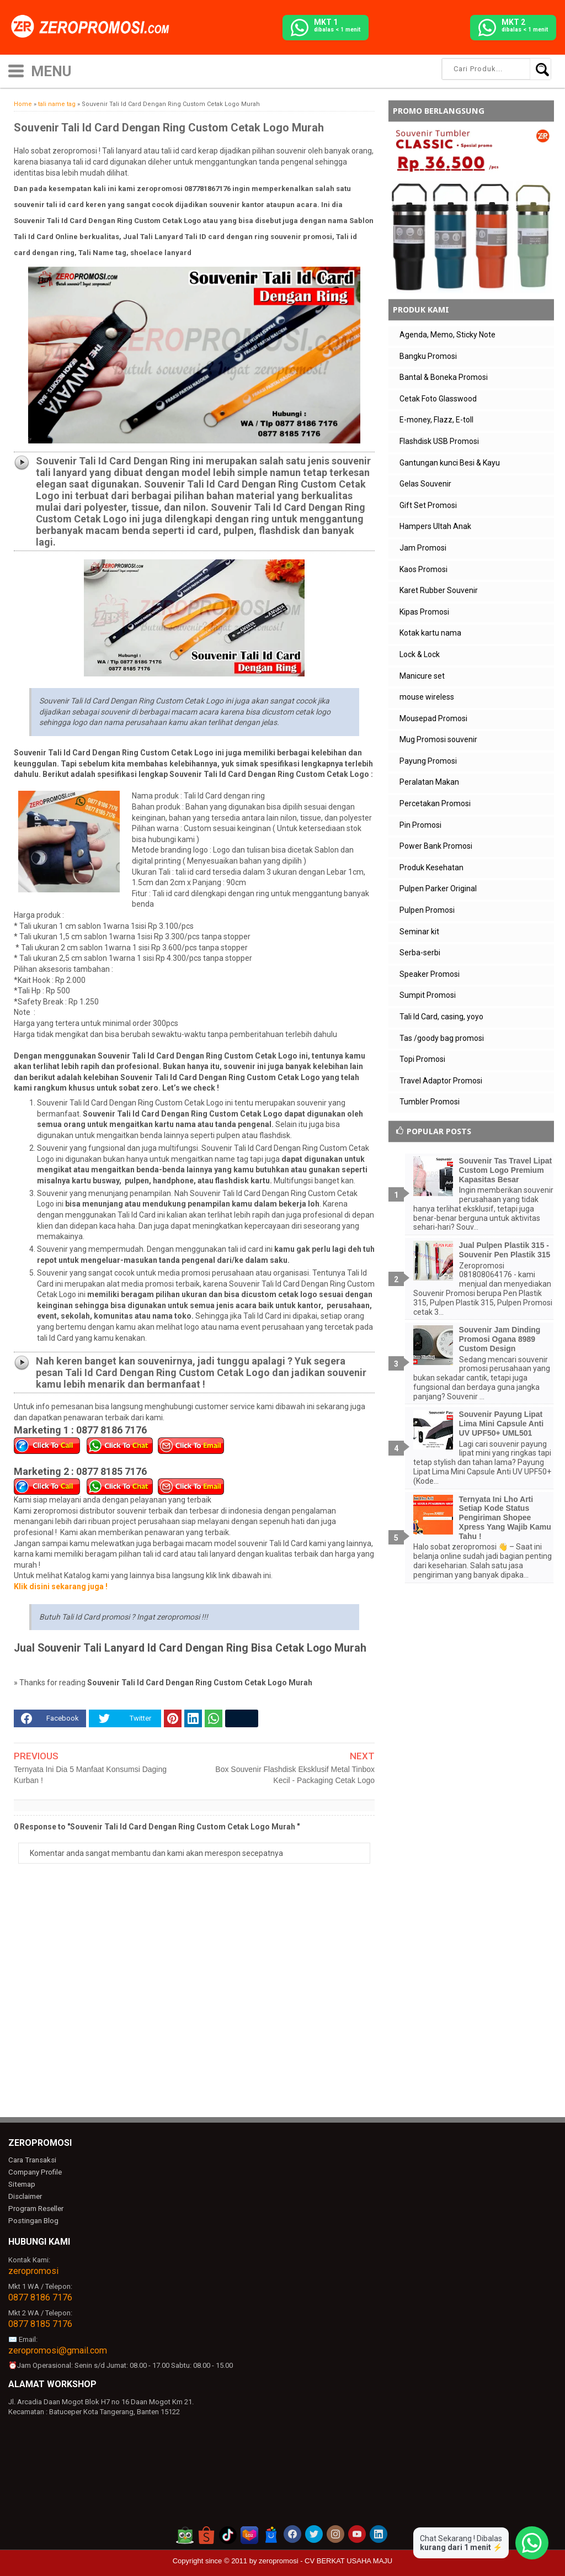 This screenshot has width=565, height=2576. Describe the element at coordinates (429, 781) in the screenshot. I see `Peralatan Makan` at that location.